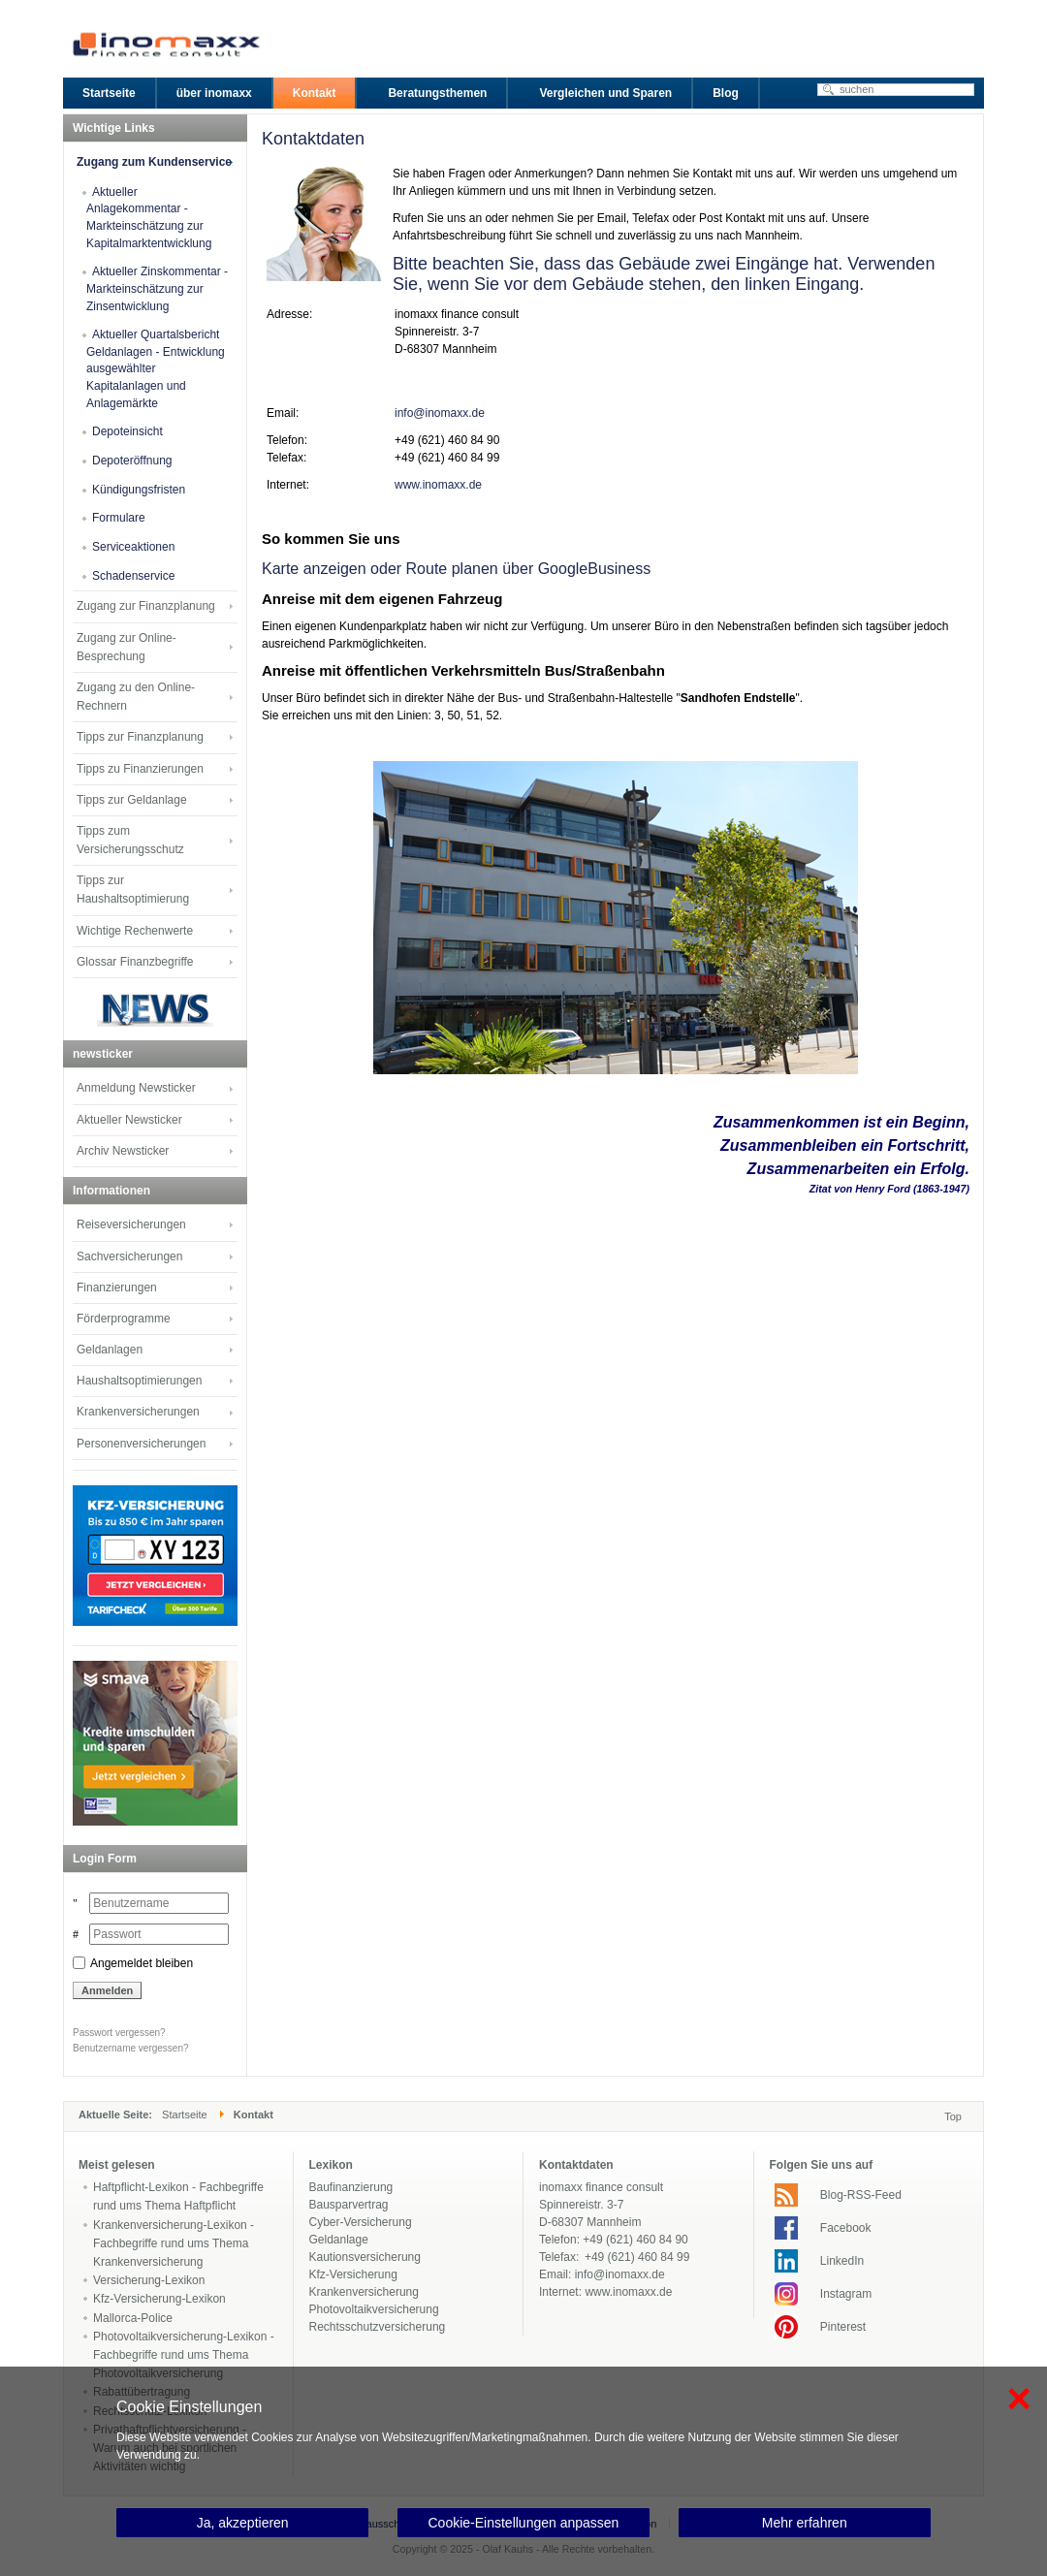  What do you see at coordinates (842, 2261) in the screenshot?
I see `LinkedIn` at bounding box center [842, 2261].